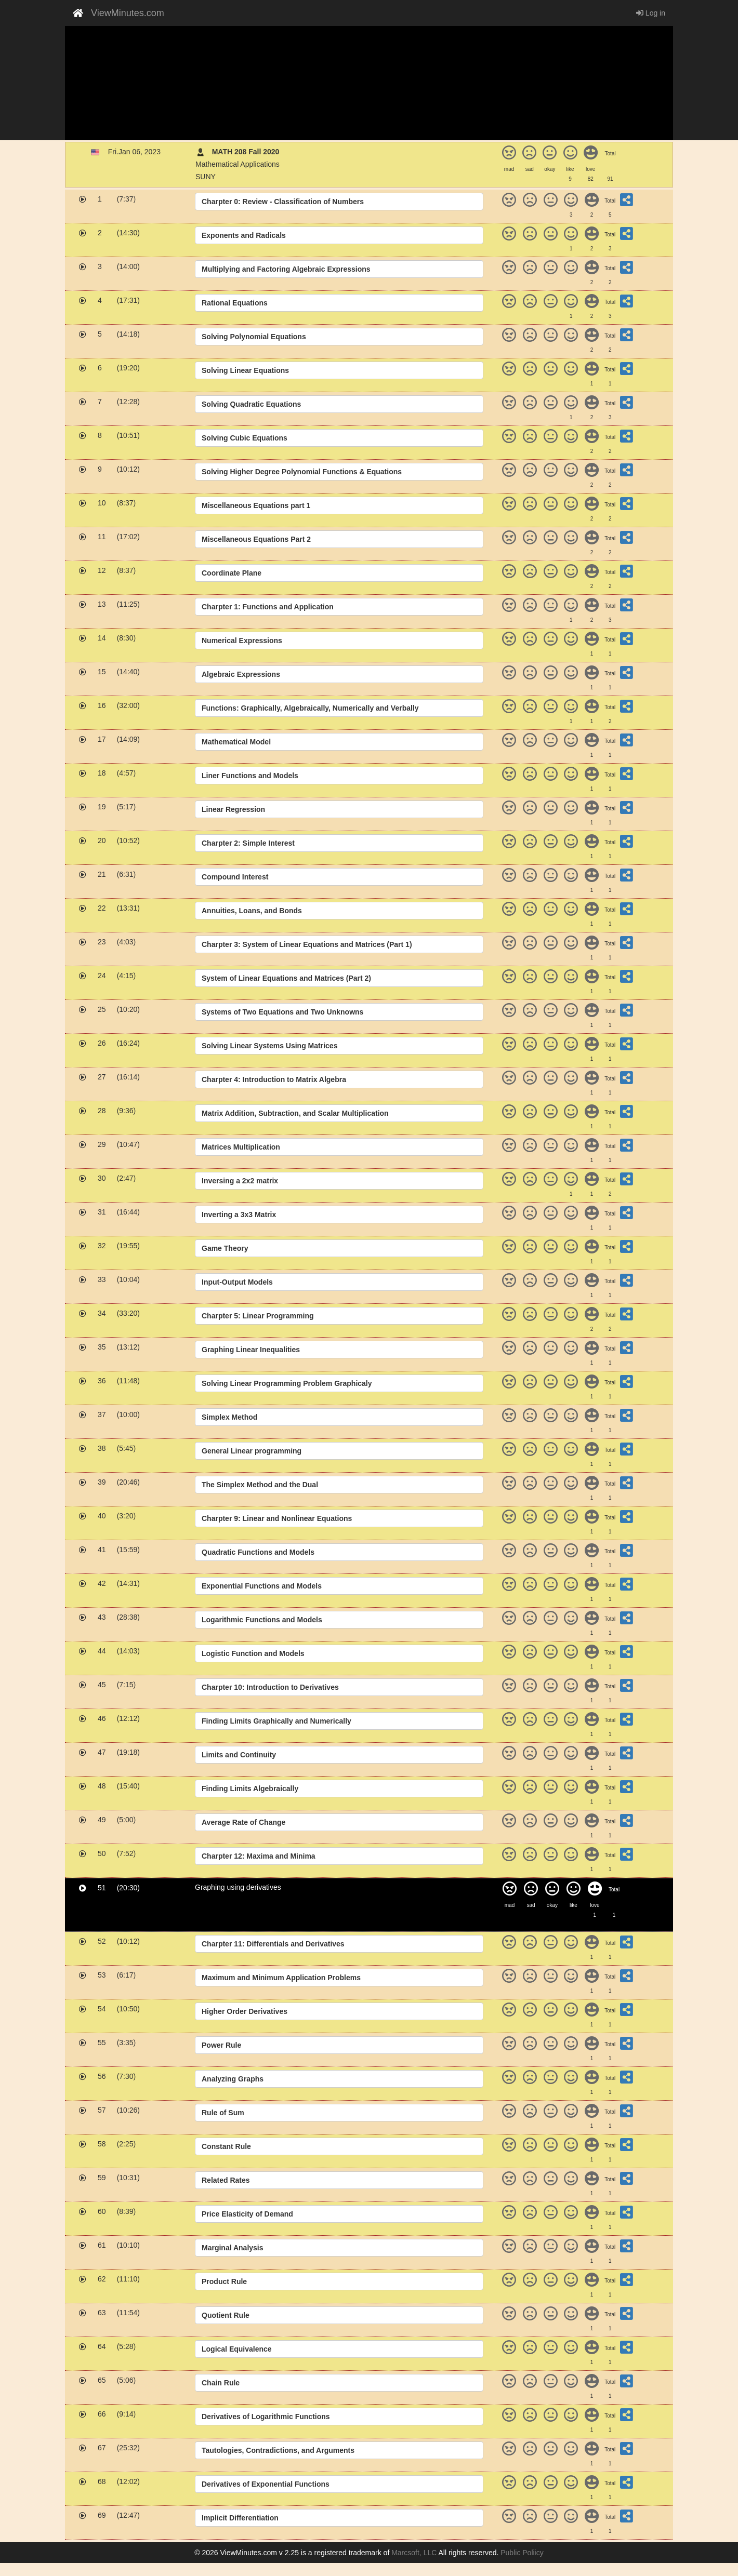 Image resolution: width=738 pixels, height=2576 pixels. I want to click on Solving Linear Programming Problem Graphicaly, so click(287, 1383).